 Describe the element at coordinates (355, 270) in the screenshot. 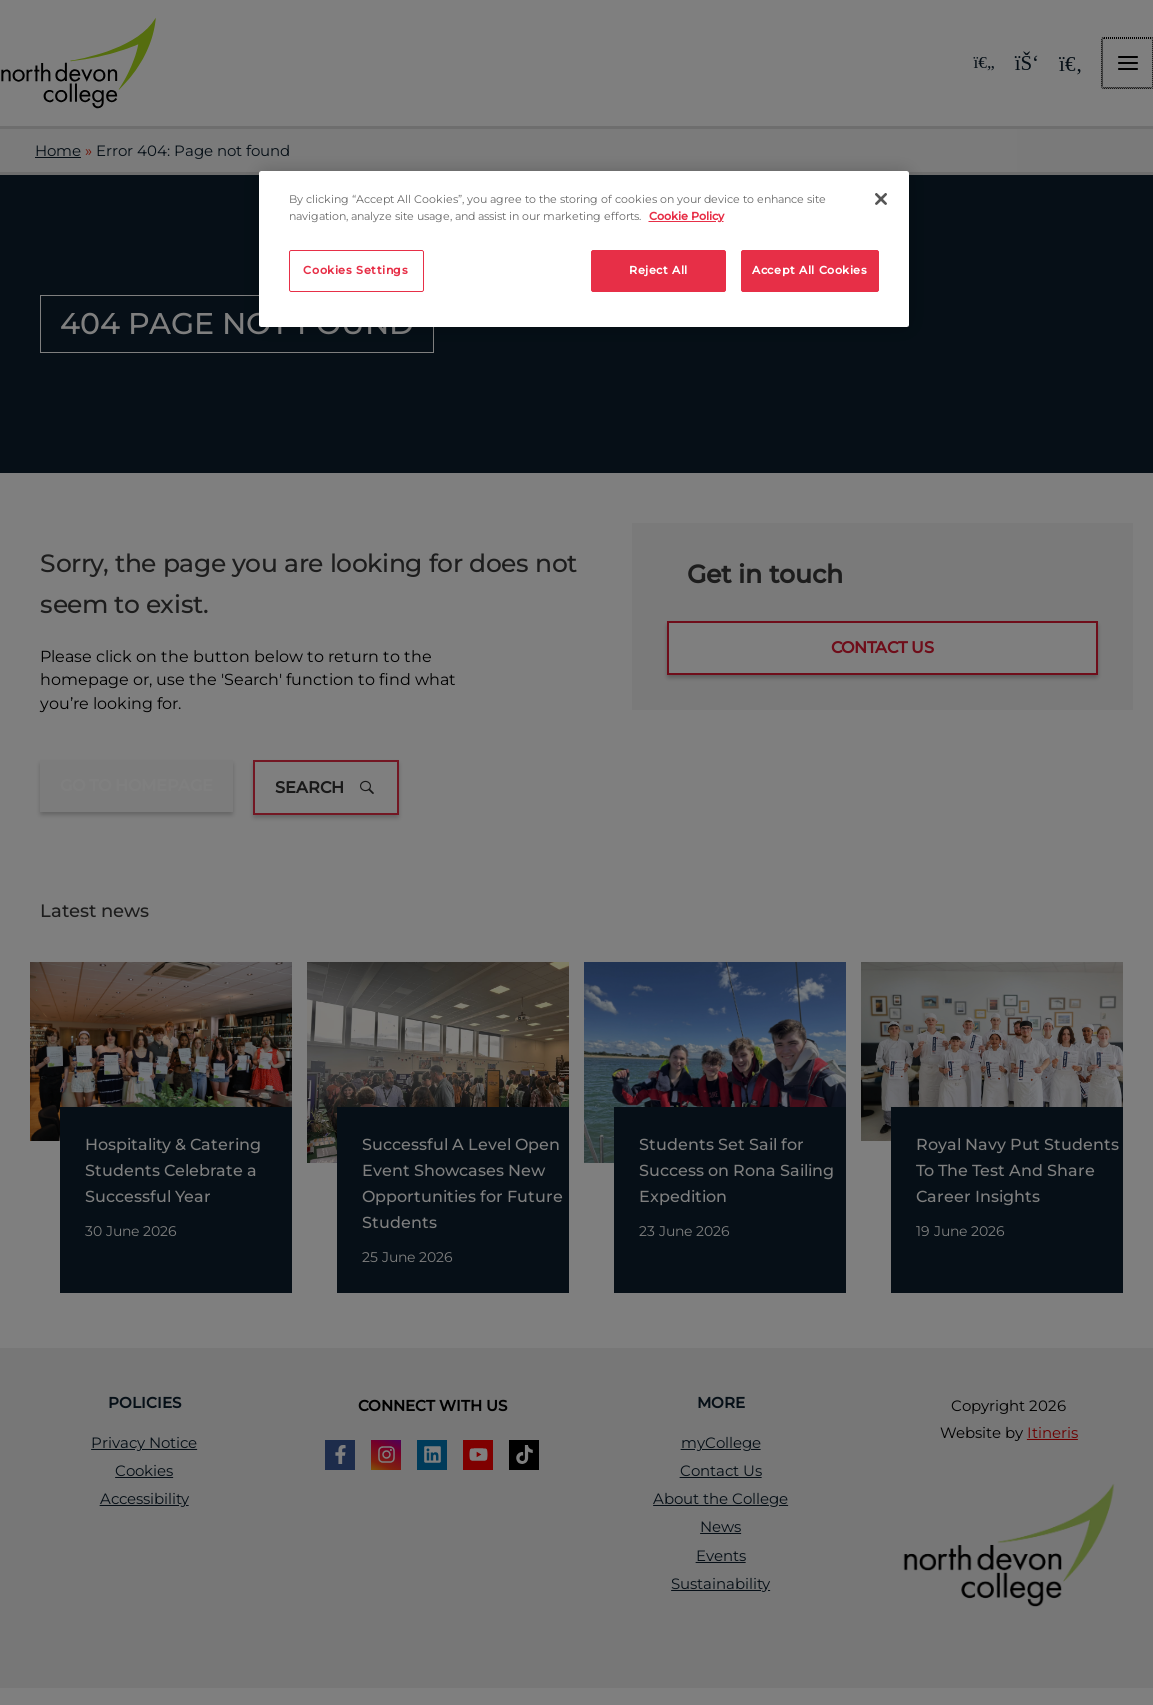

I see `Cookies Settings` at that location.